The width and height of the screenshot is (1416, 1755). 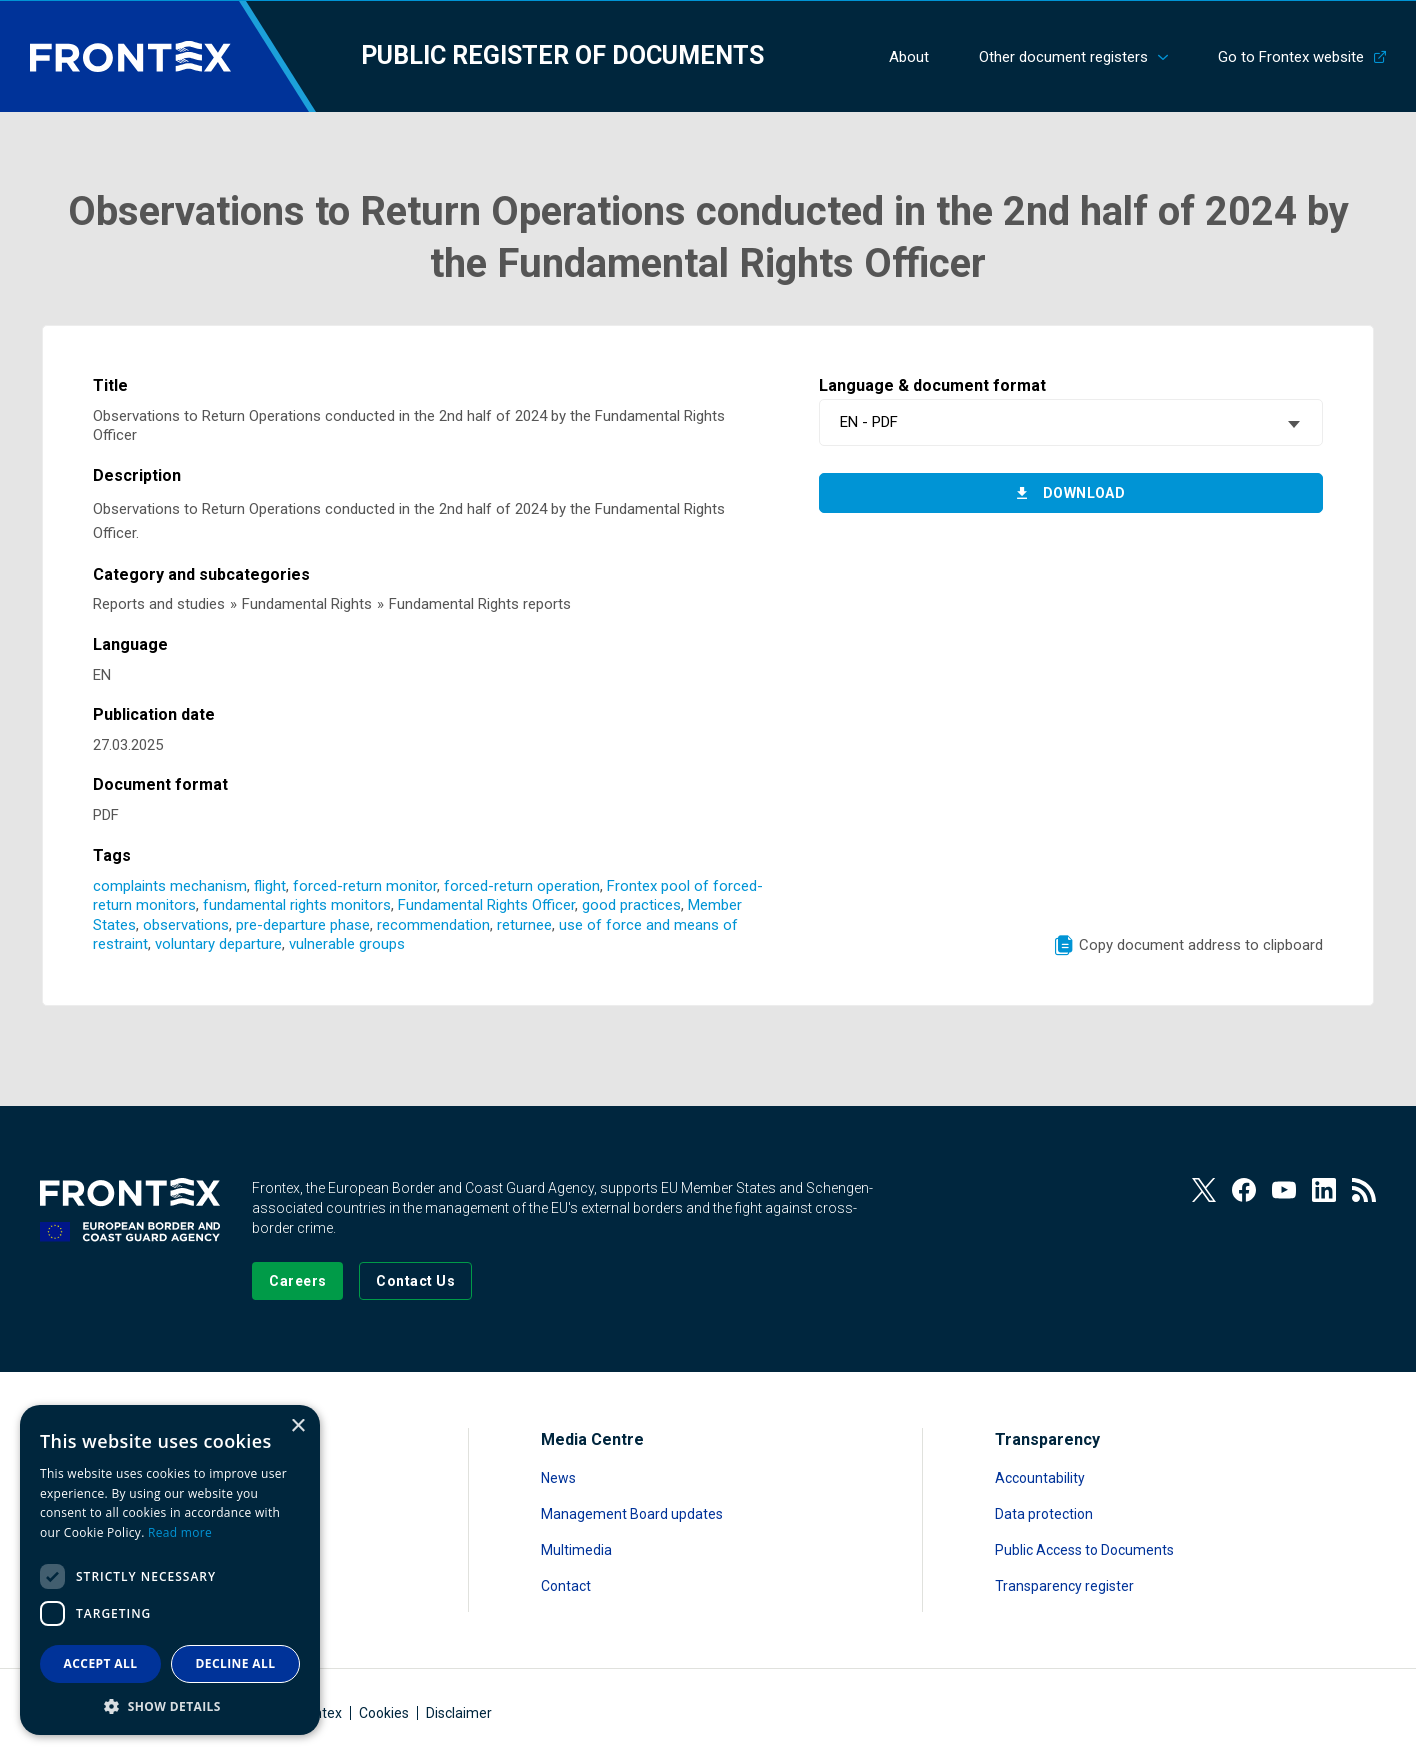 What do you see at coordinates (1040, 1478) in the screenshot?
I see `Accountability [Read more about Accountability]` at bounding box center [1040, 1478].